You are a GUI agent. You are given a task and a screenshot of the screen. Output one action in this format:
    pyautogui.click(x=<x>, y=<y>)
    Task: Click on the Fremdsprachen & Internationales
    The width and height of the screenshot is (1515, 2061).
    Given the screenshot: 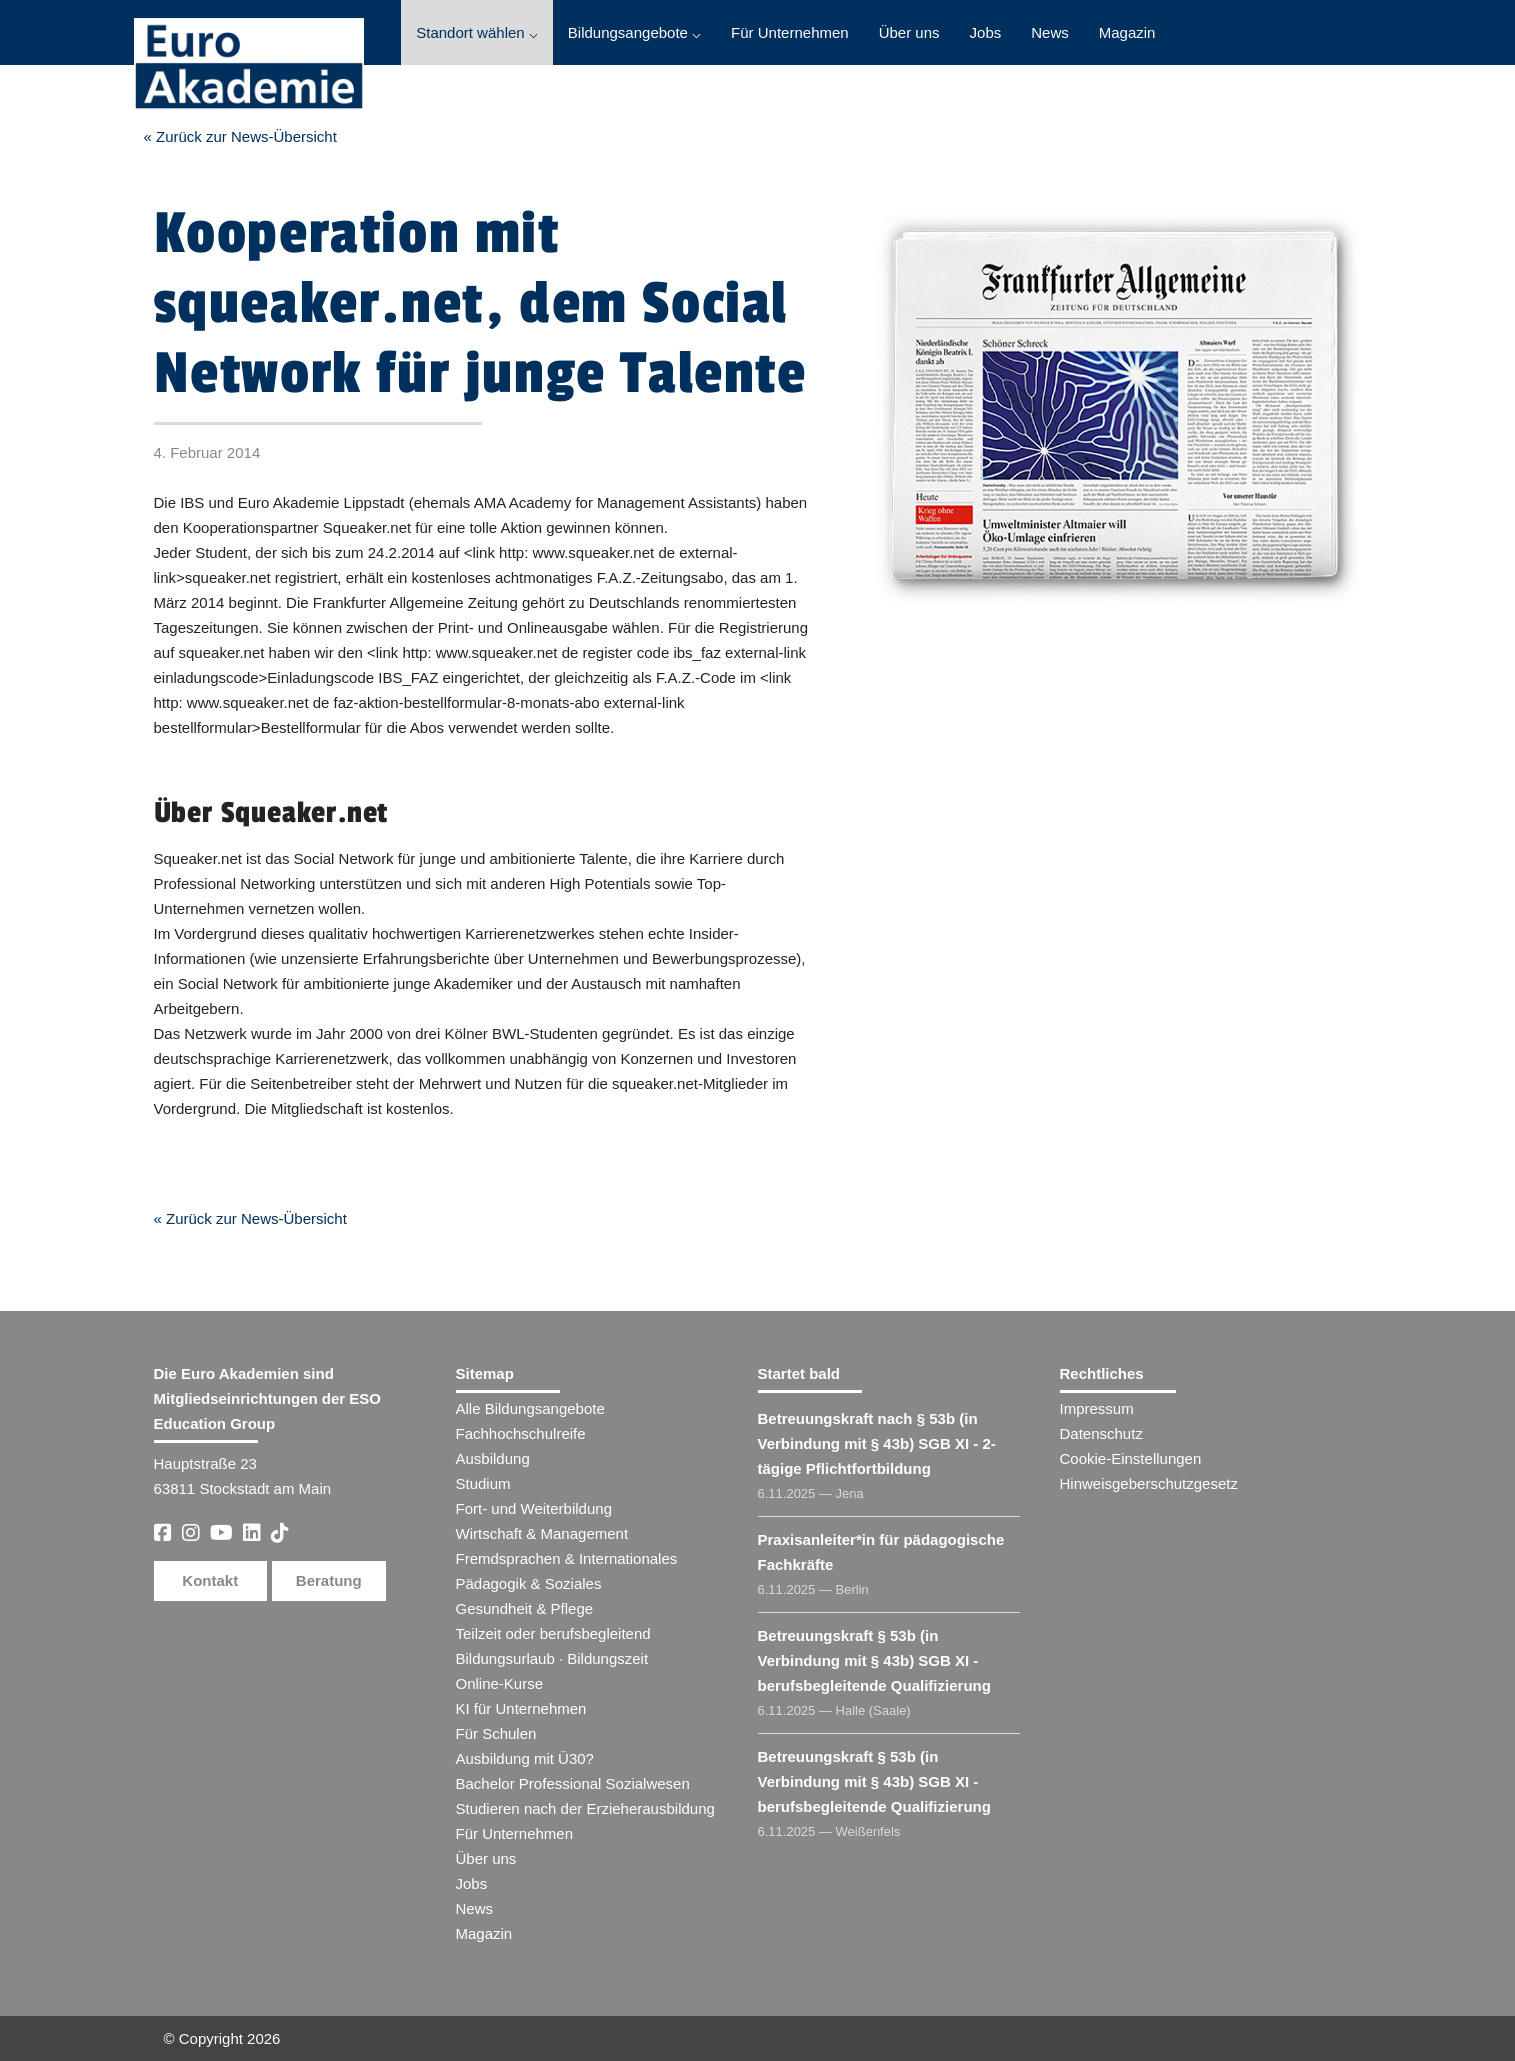 What is the action you would take?
    pyautogui.click(x=567, y=1558)
    